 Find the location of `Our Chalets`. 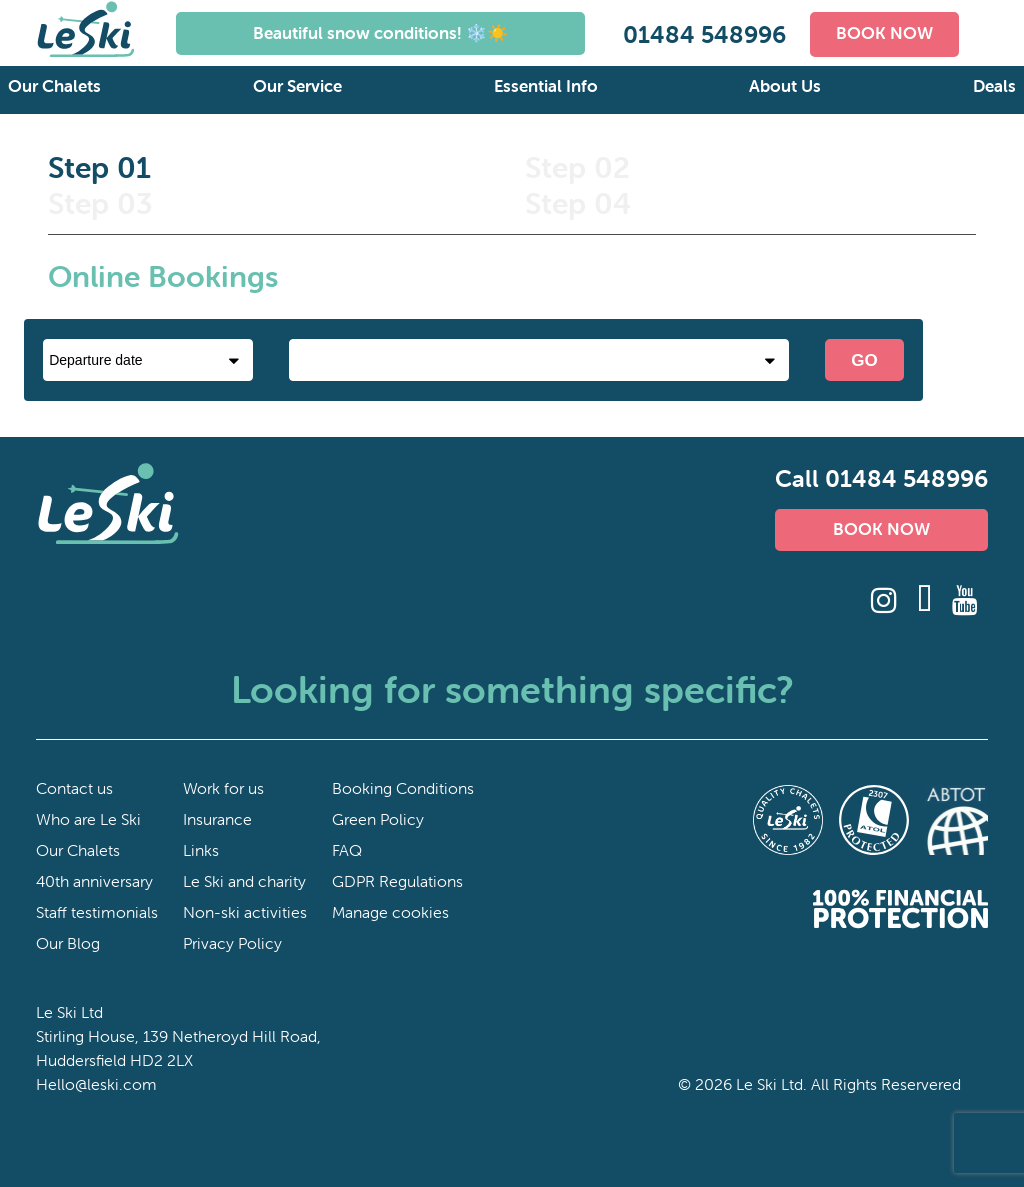

Our Chalets is located at coordinates (54, 86).